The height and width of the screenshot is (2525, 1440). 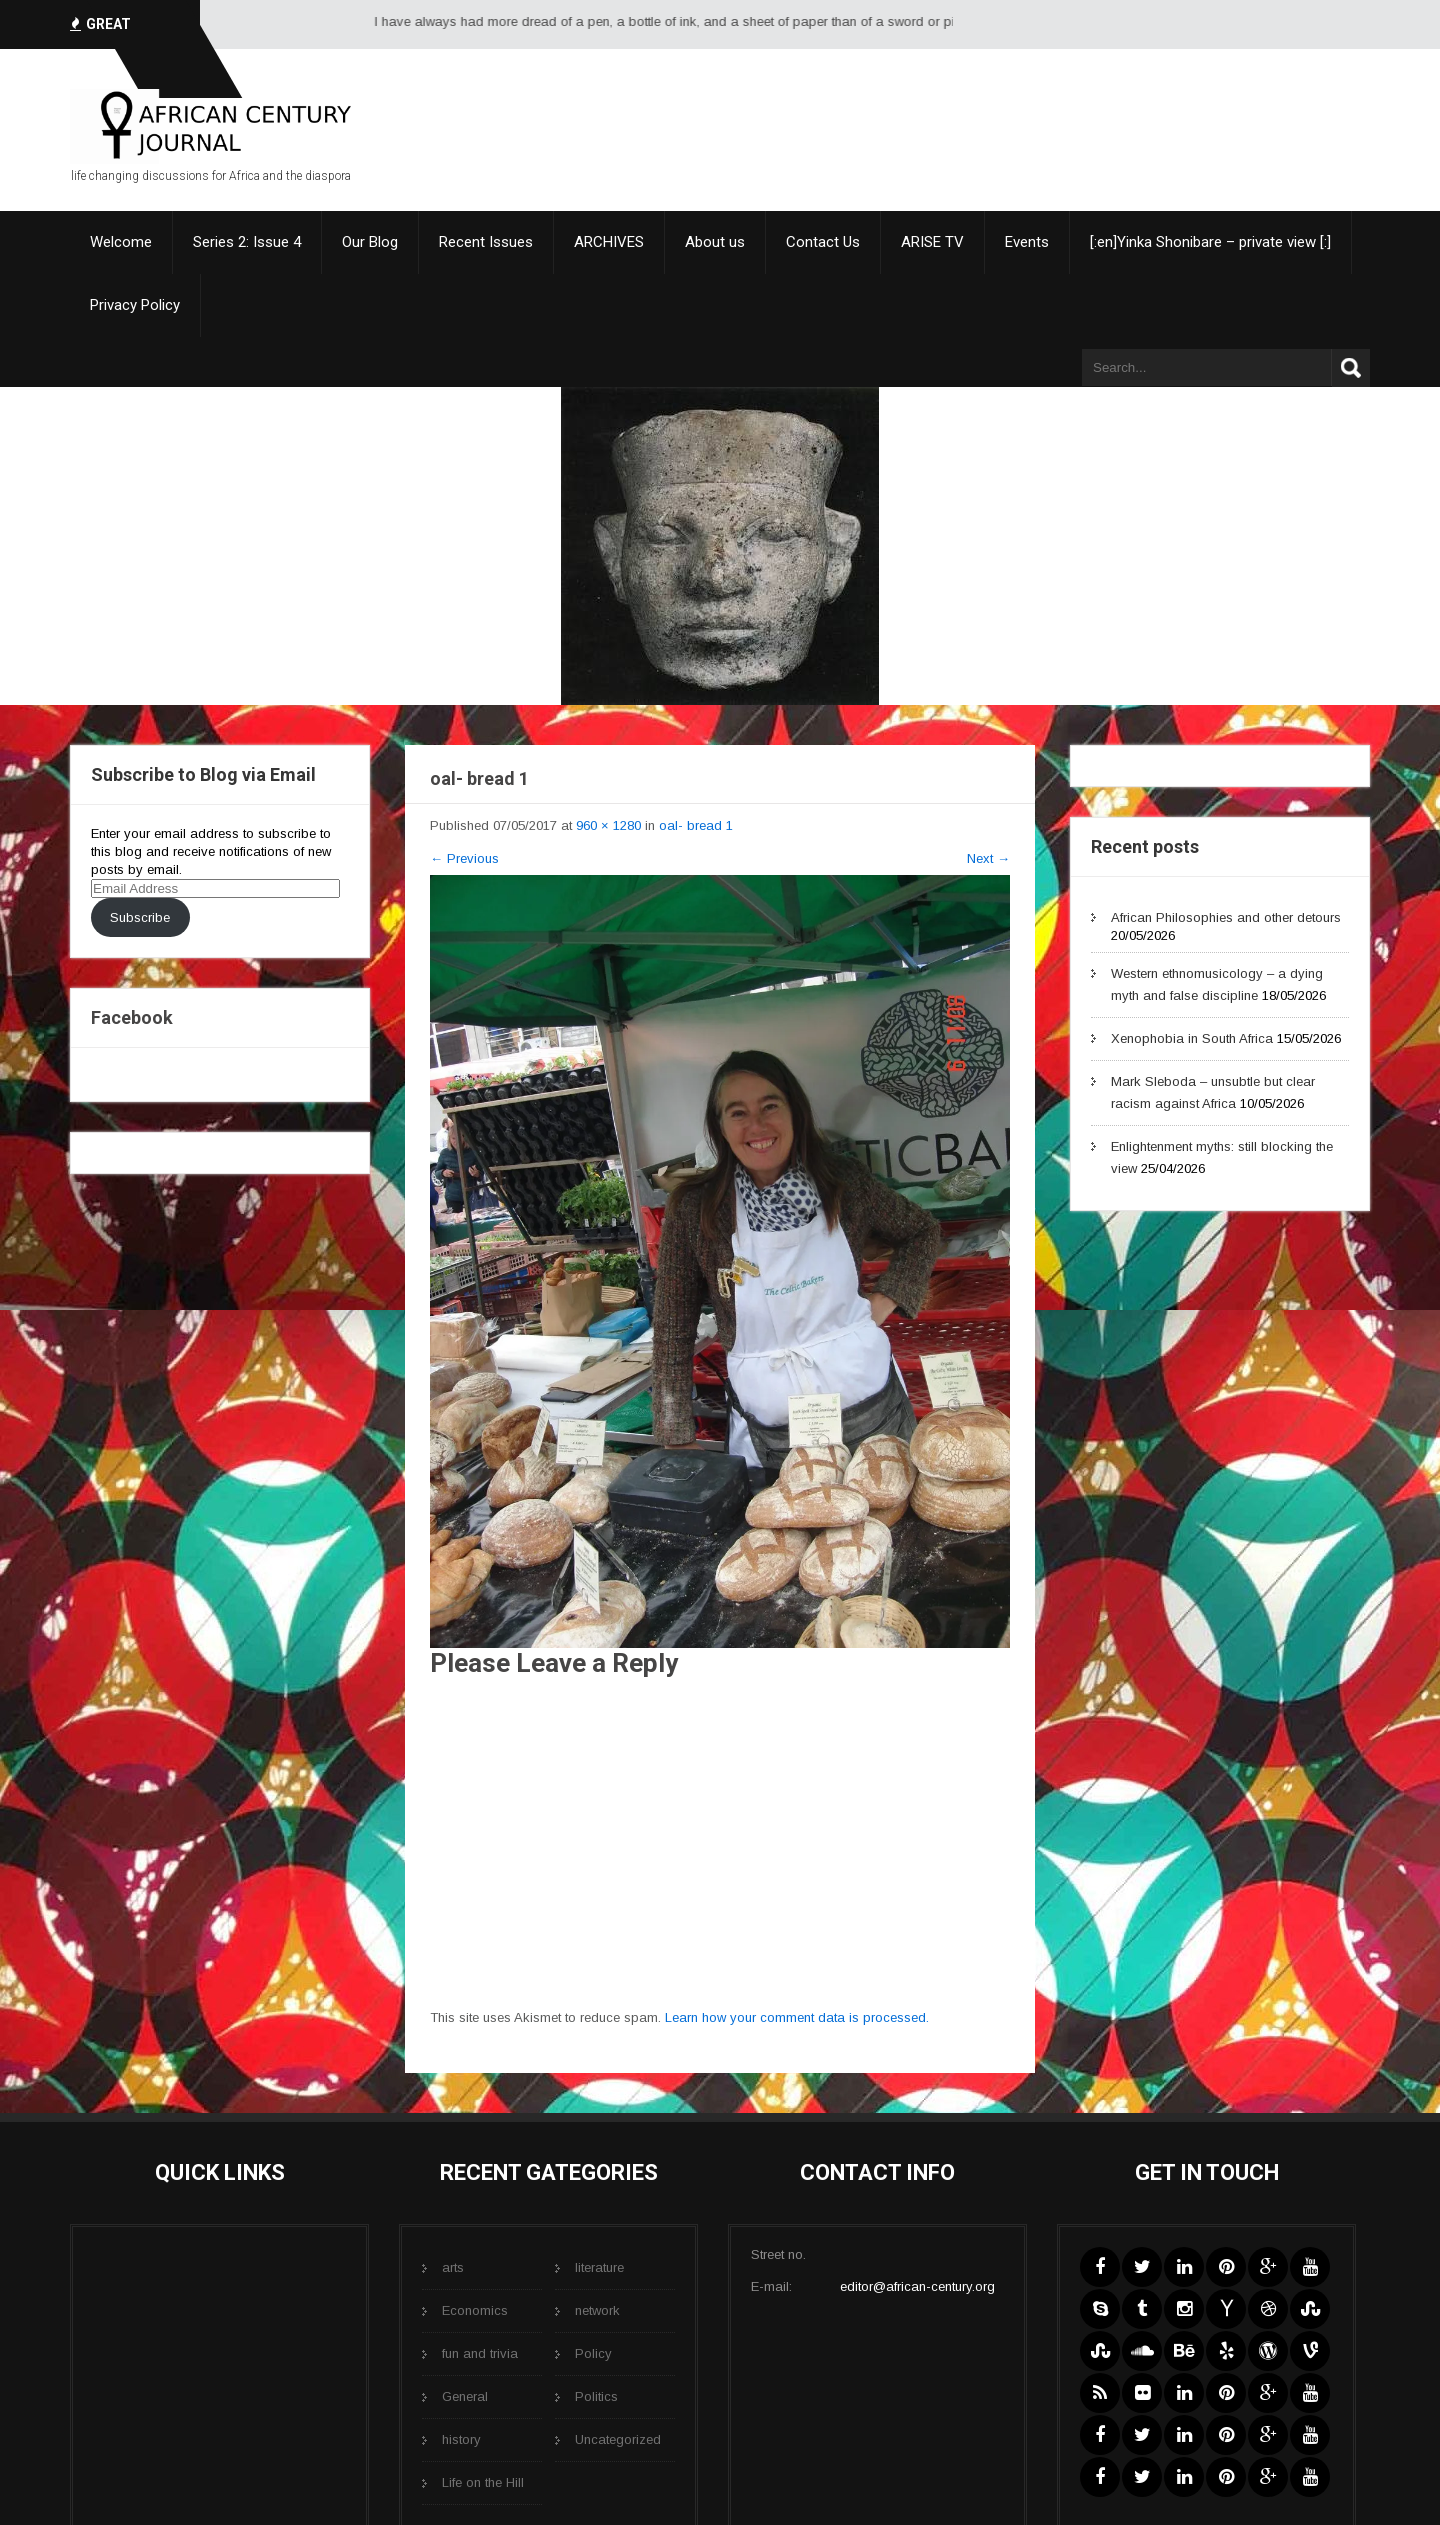 What do you see at coordinates (609, 242) in the screenshot?
I see `ARCHIVES` at bounding box center [609, 242].